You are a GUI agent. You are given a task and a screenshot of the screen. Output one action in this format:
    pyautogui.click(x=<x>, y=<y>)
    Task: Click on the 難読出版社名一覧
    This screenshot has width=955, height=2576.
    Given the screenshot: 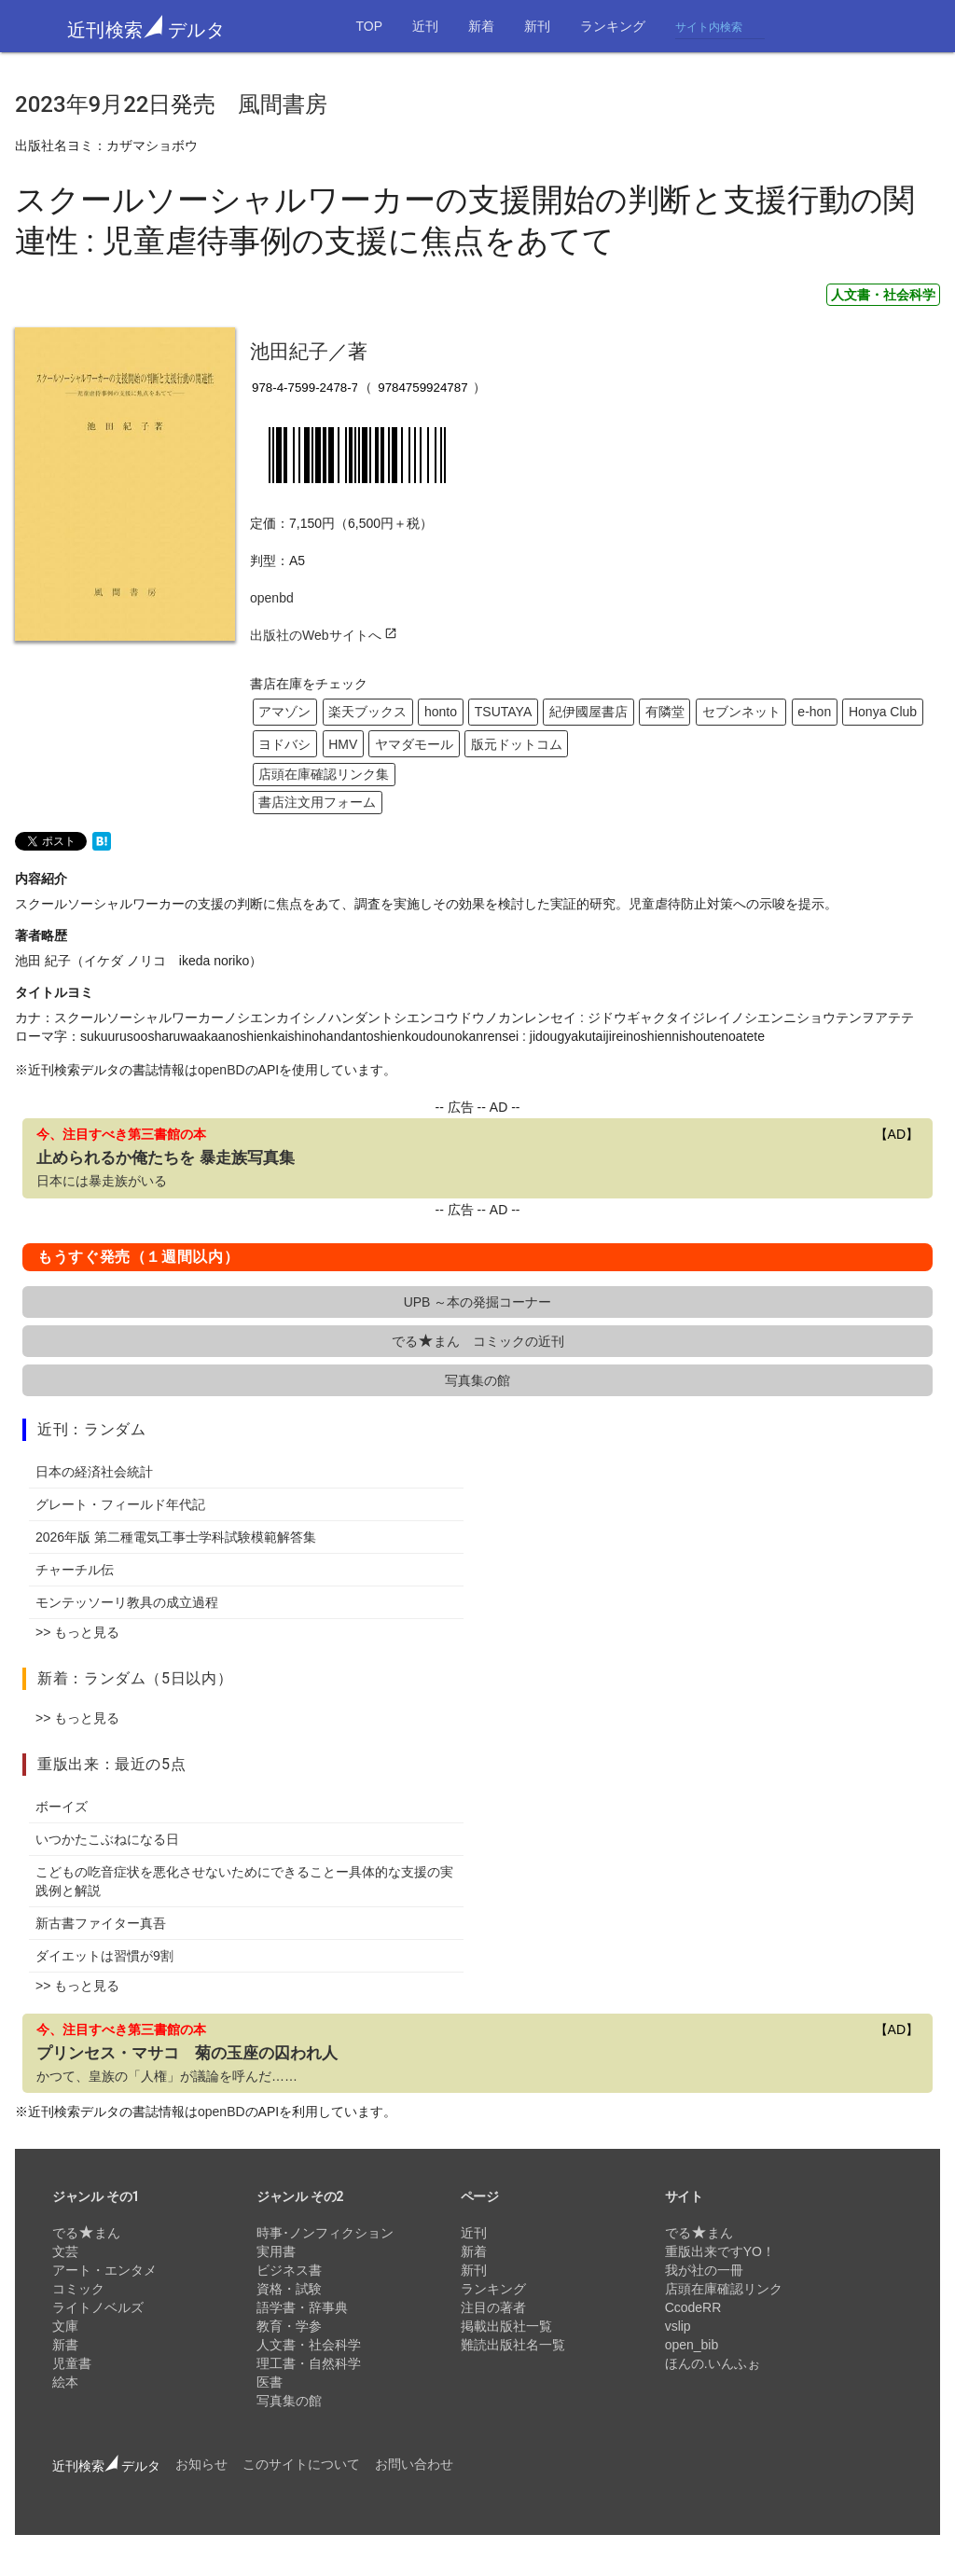 What is the action you would take?
    pyautogui.click(x=513, y=2344)
    